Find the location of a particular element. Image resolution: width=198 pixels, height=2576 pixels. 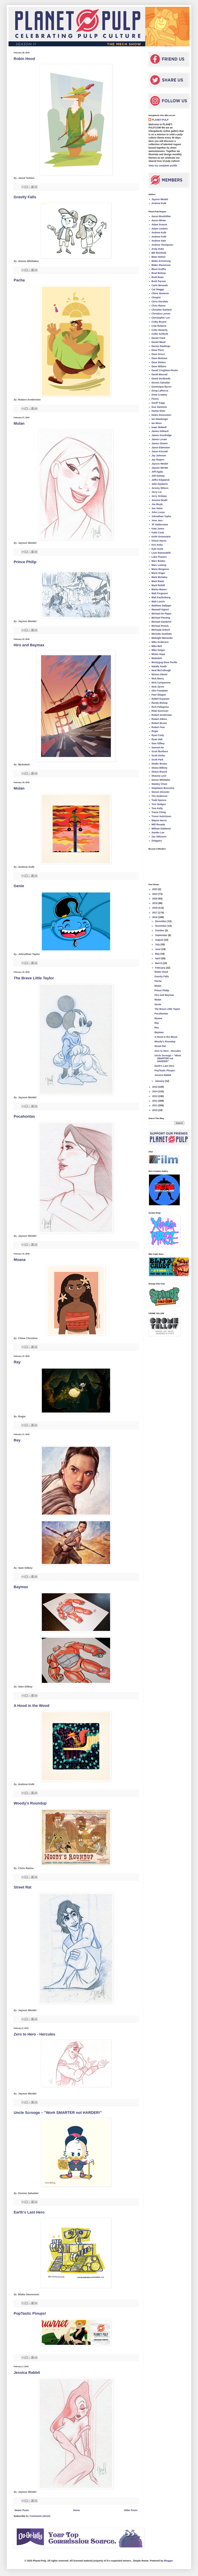

Ryan Hall is located at coordinates (157, 739).